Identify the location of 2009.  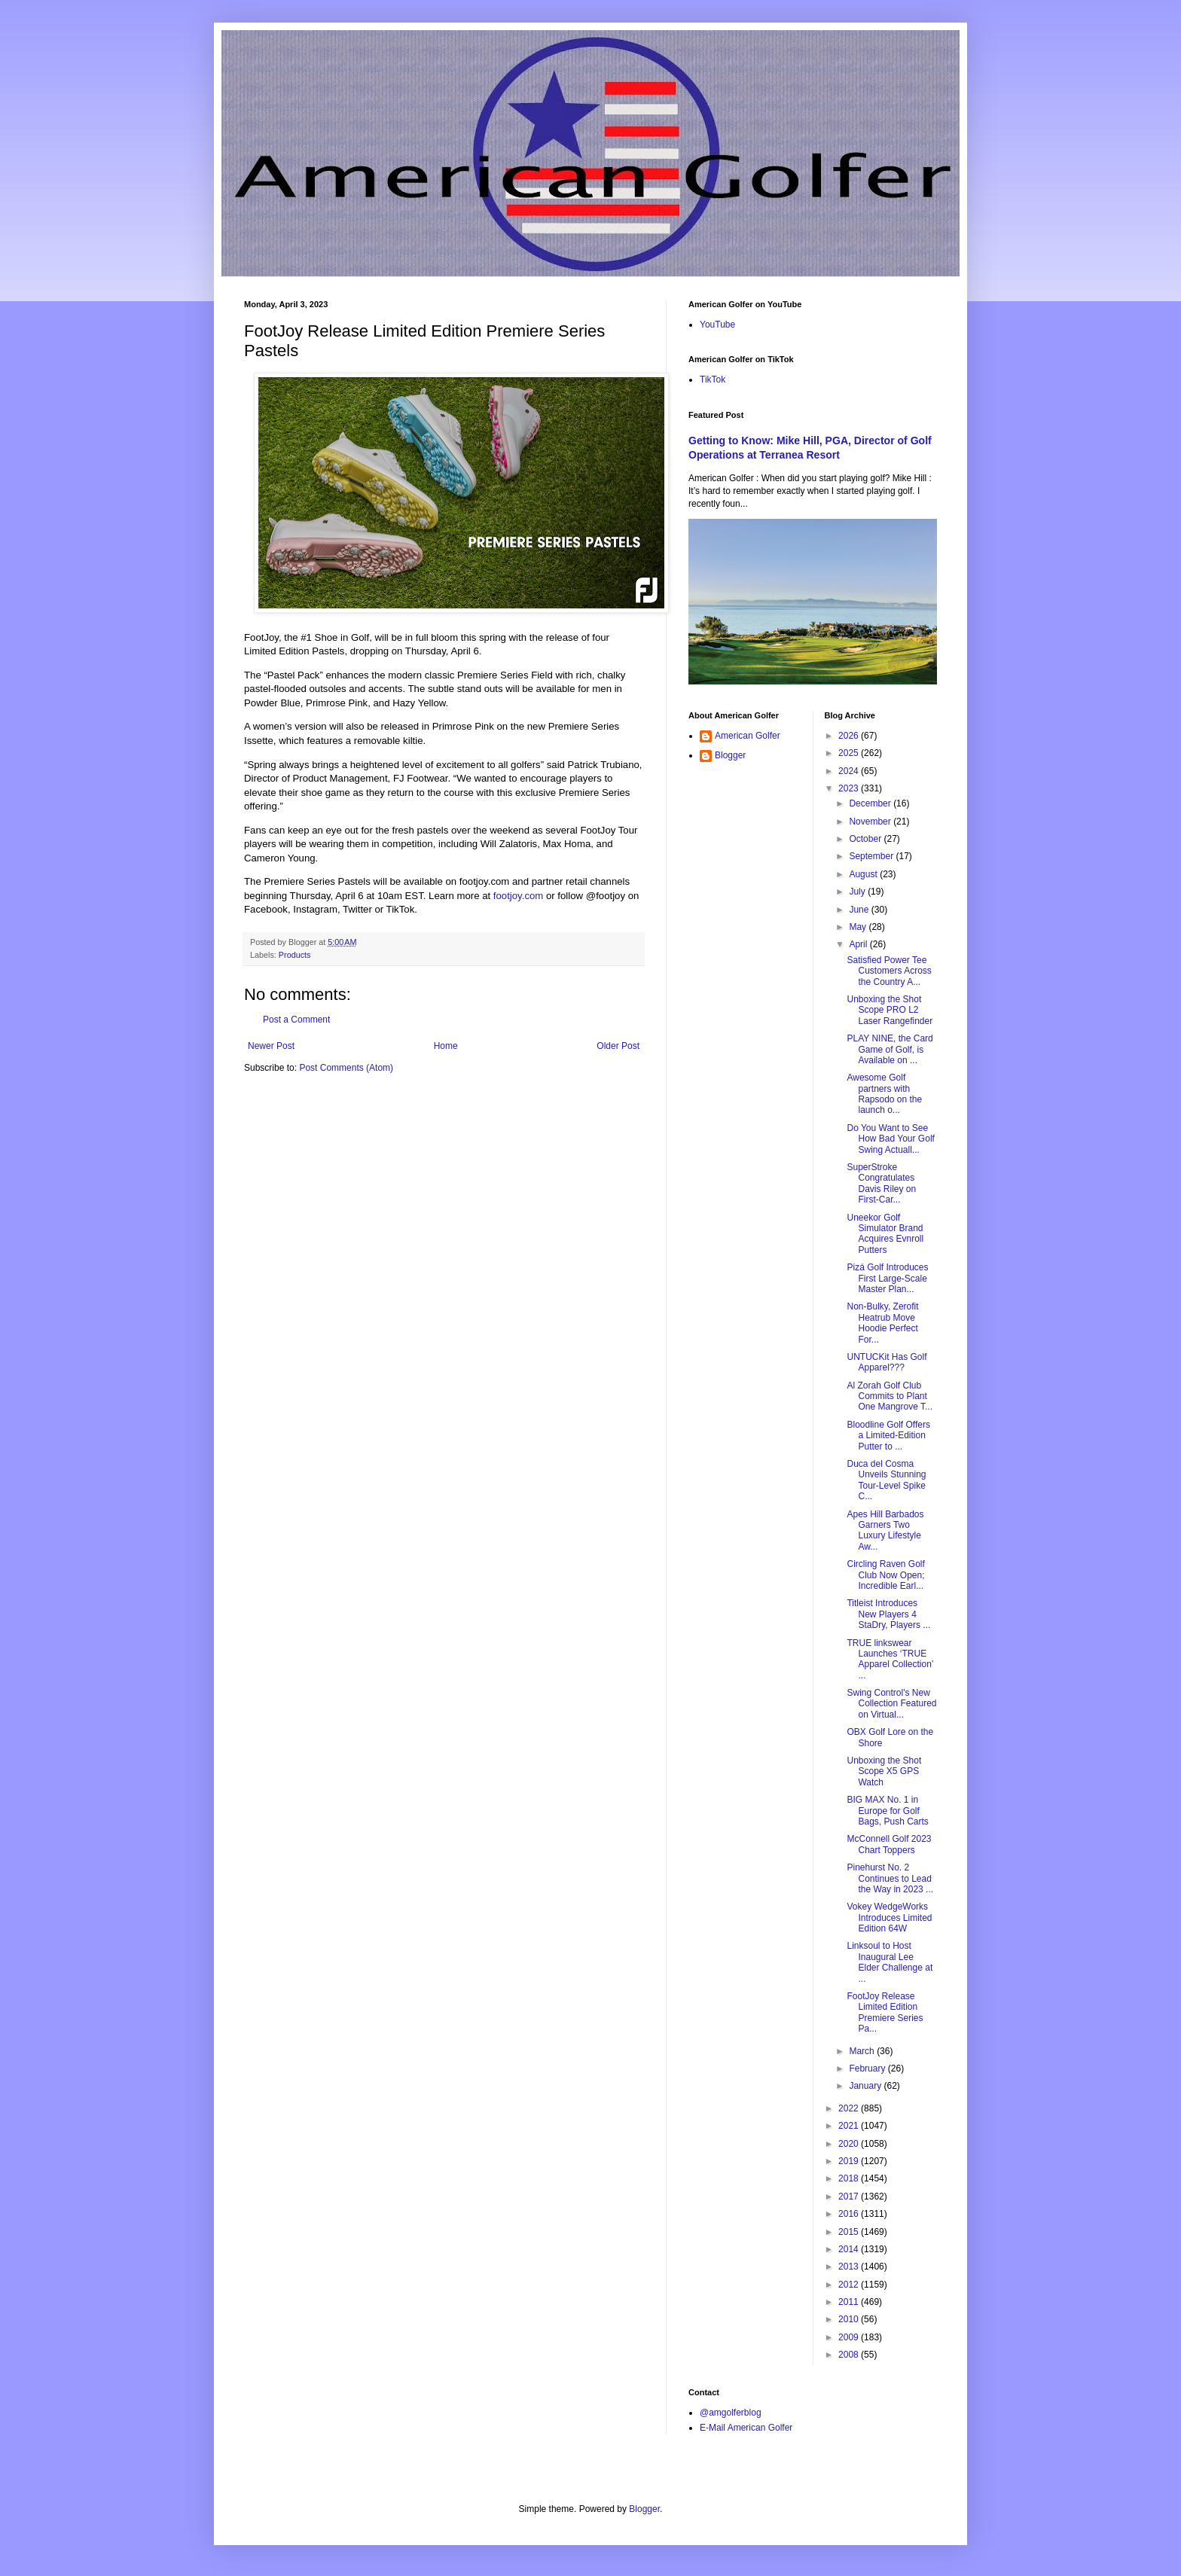
(849, 2337).